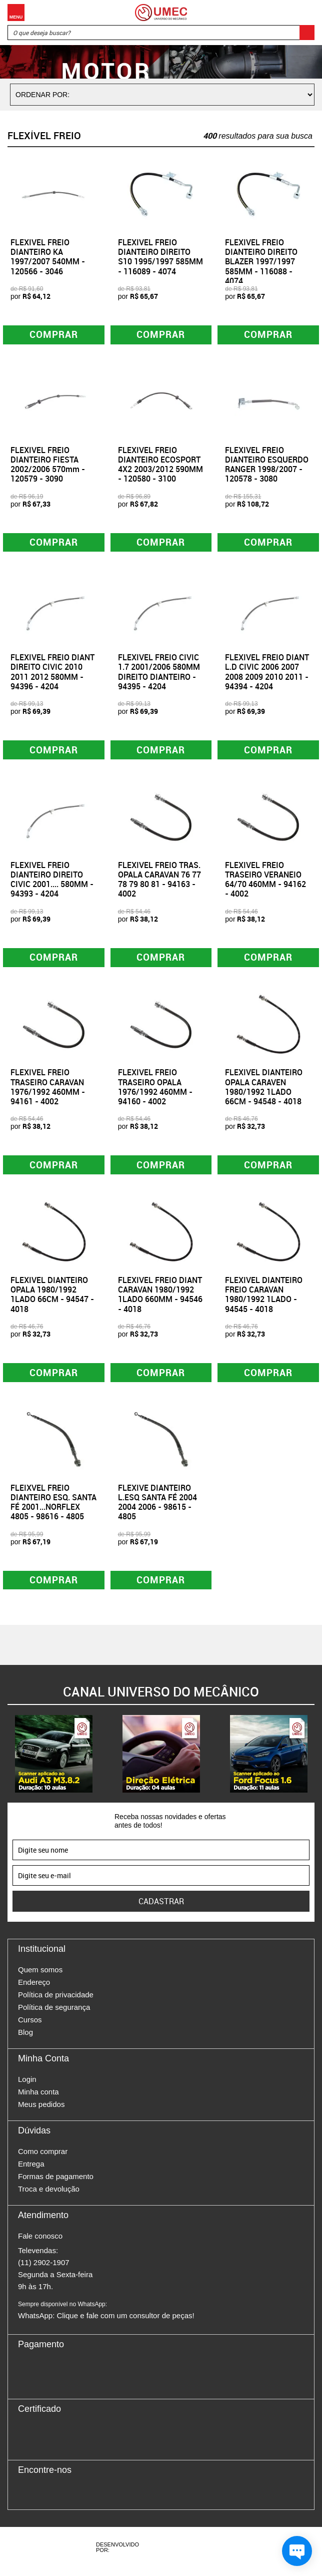 This screenshot has width=322, height=2576. I want to click on FLEXIVEL FREIO DIANTEIRO DIREITO CIVIC 2001.... 580MM - 94393 - 4204, so click(52, 883).